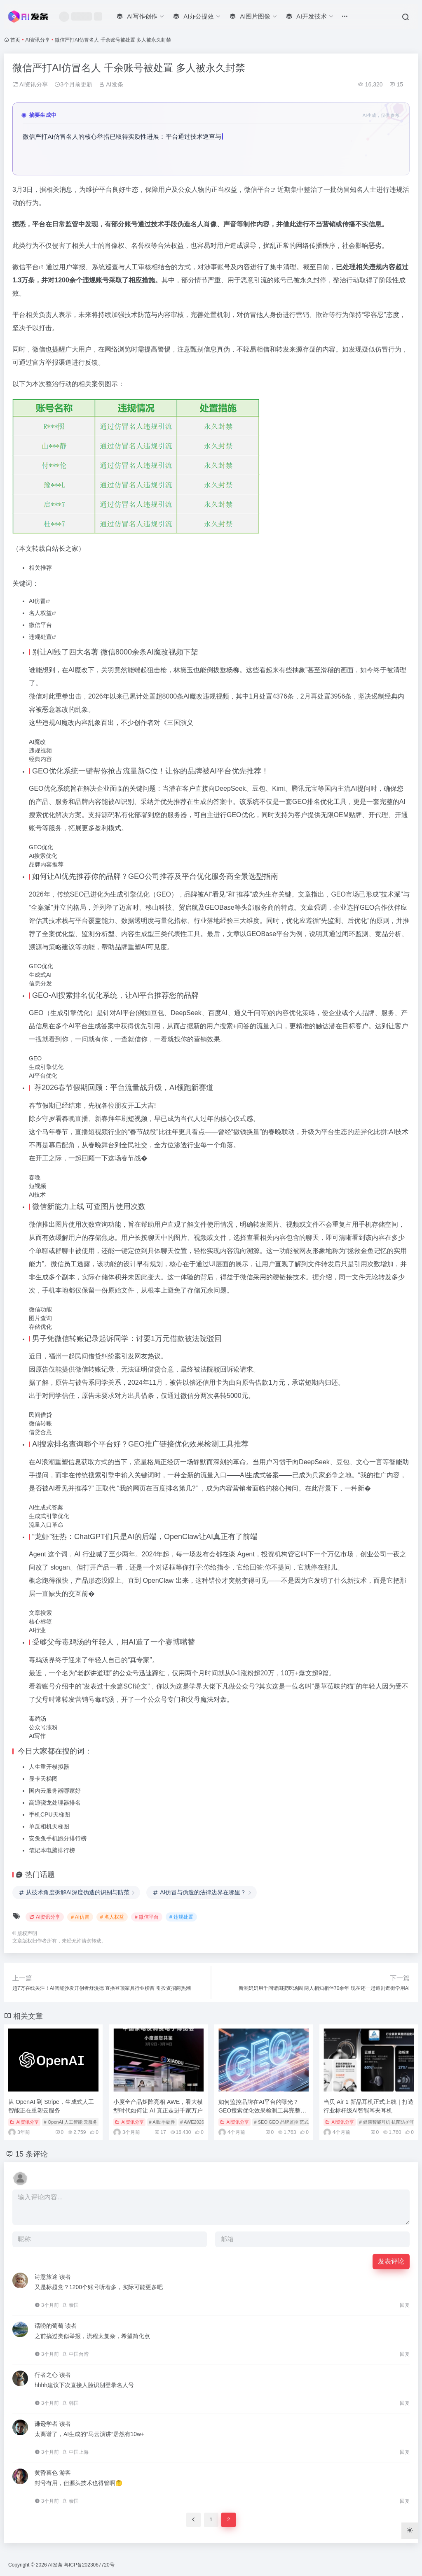 This screenshot has height=2576, width=422. Describe the element at coordinates (31, 2154) in the screenshot. I see `15 条评论` at that location.